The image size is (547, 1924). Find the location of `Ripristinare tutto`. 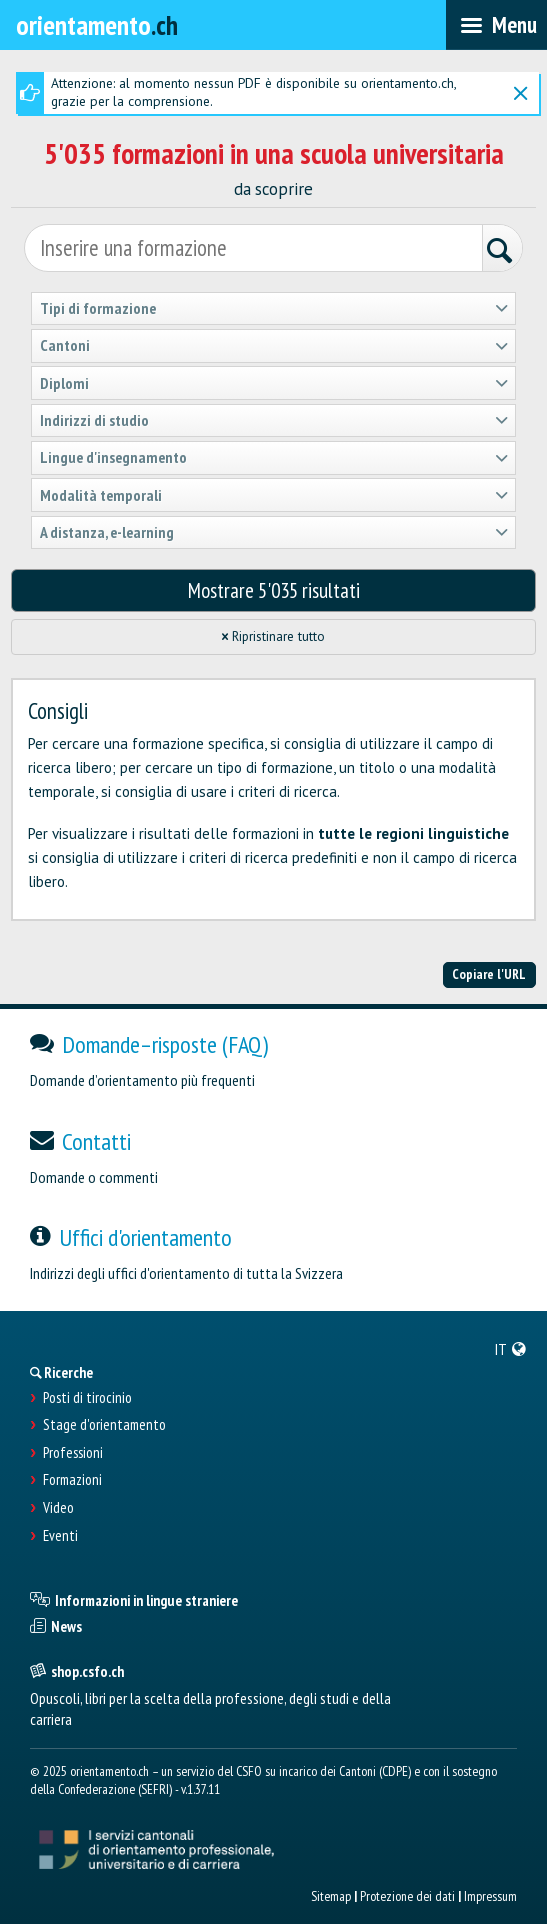

Ripristinare tutto is located at coordinates (273, 636).